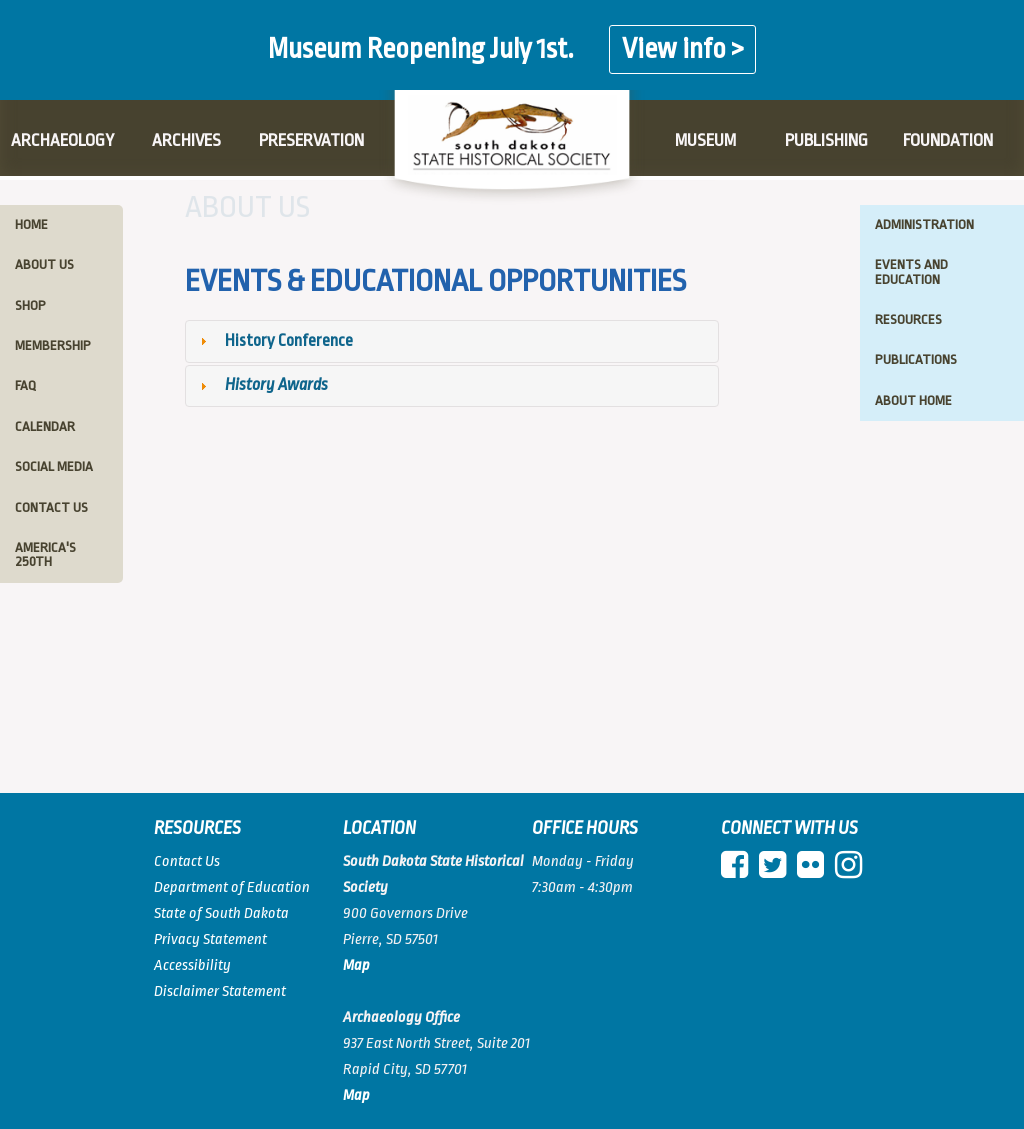  What do you see at coordinates (356, 965) in the screenshot?
I see `[View map of South Dakota]` at bounding box center [356, 965].